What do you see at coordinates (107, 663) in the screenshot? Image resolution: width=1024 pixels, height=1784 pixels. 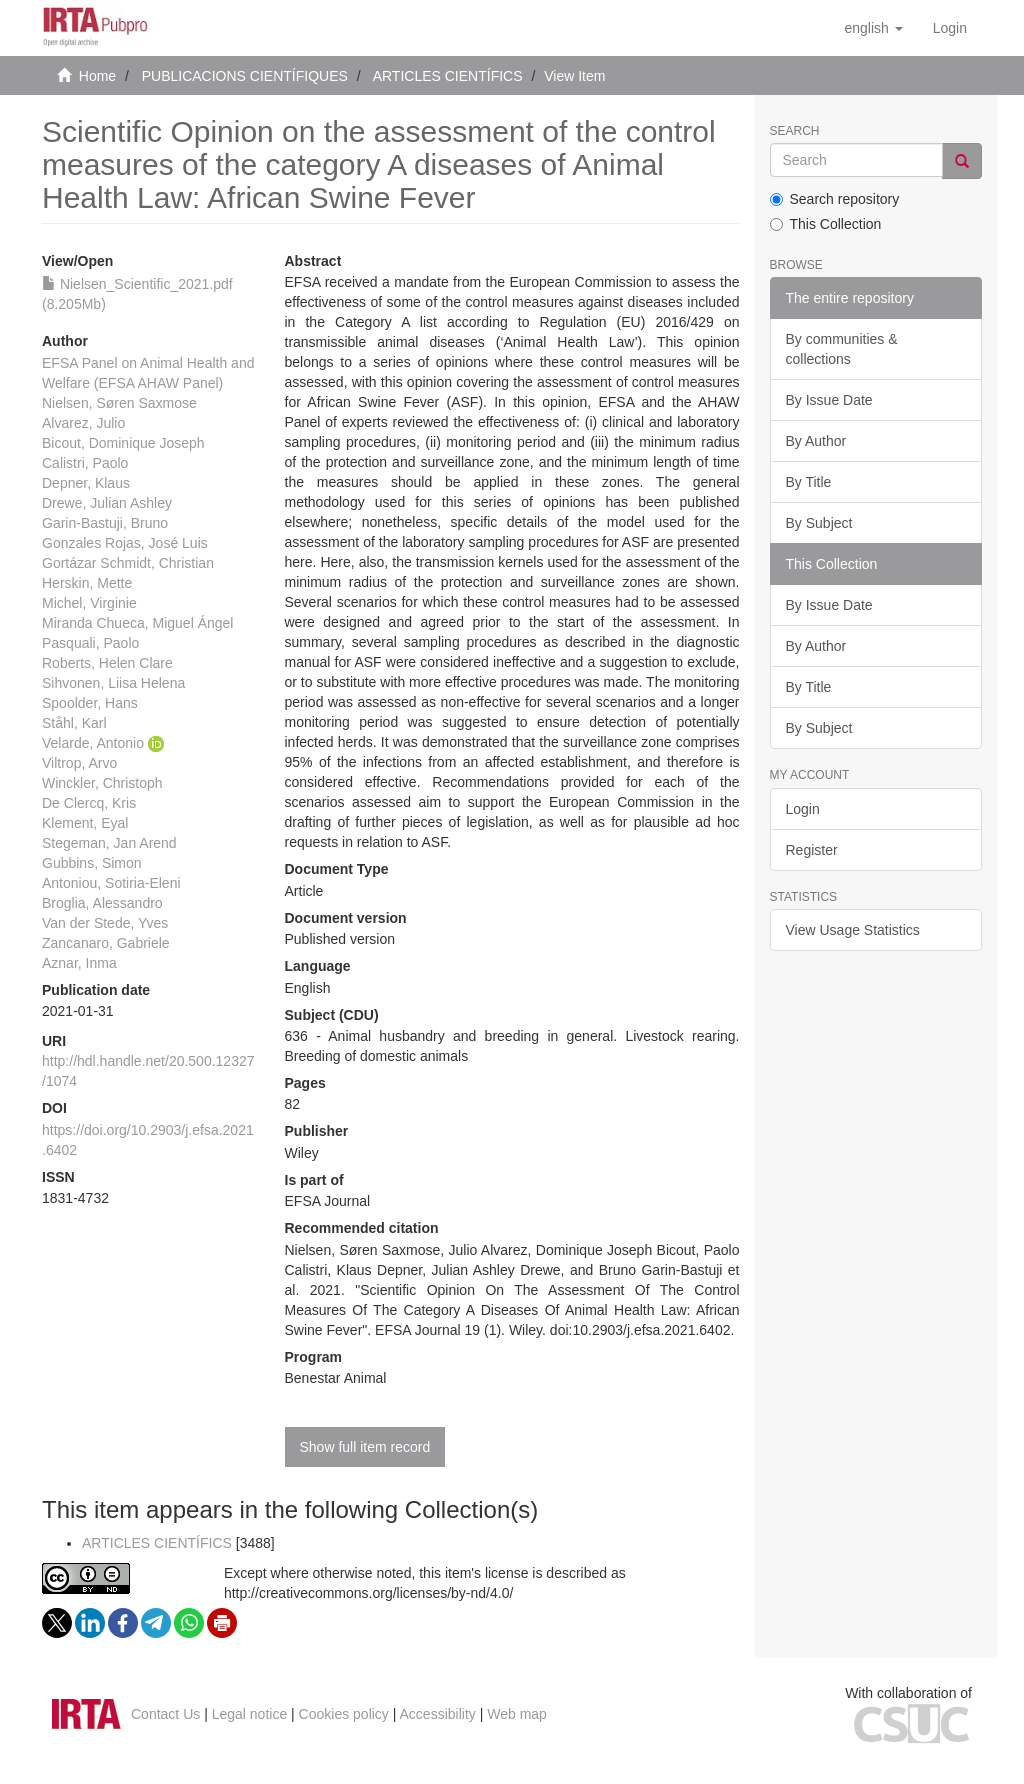 I see `Roberts, Helen Clare` at bounding box center [107, 663].